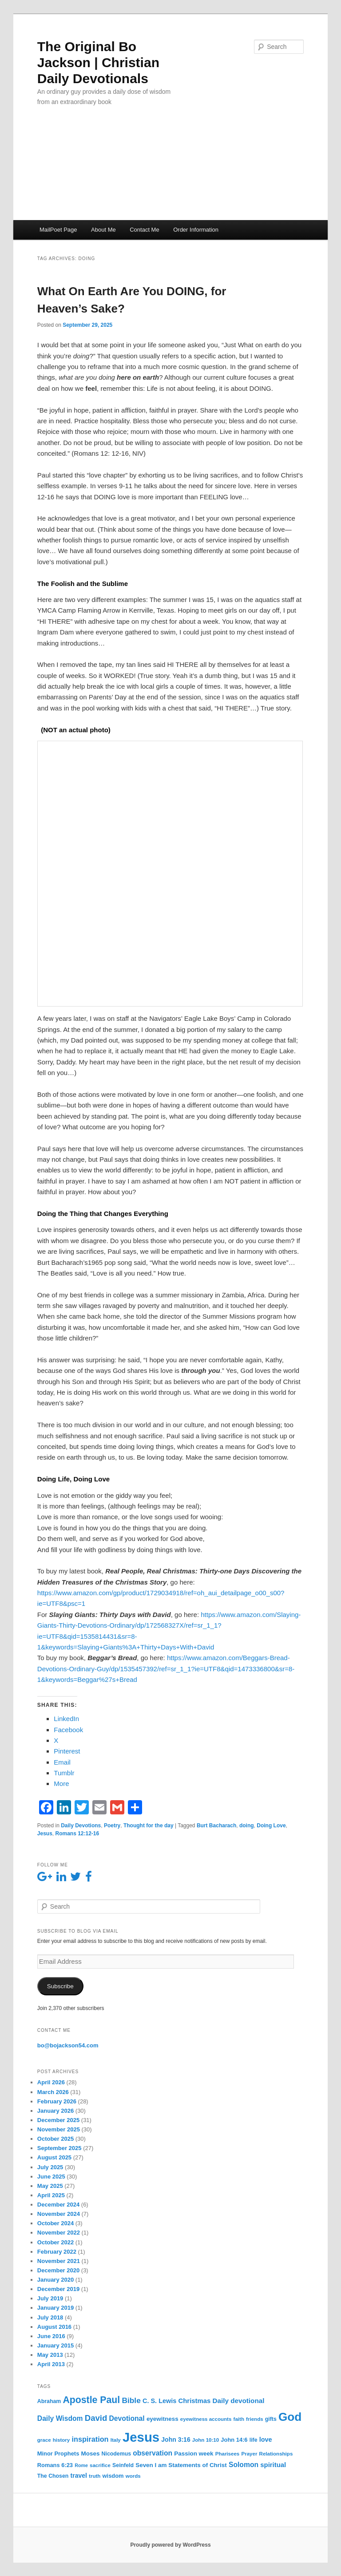  I want to click on Apostle Paul [Apostle Paul (44 items)], so click(91, 2400).